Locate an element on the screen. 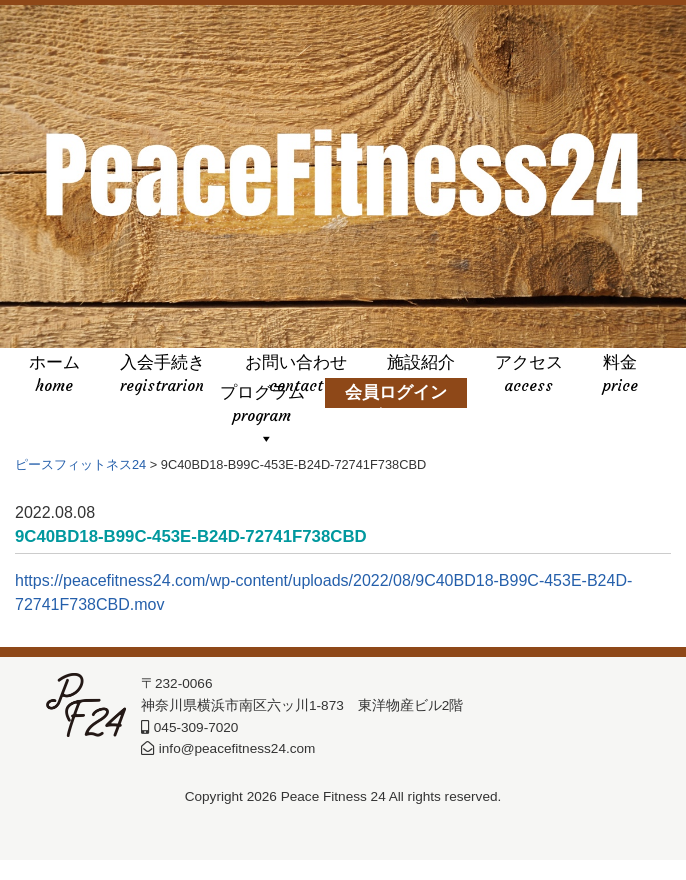 Image resolution: width=686 pixels, height=880 pixels. 会員ログイン is located at coordinates (396, 405).